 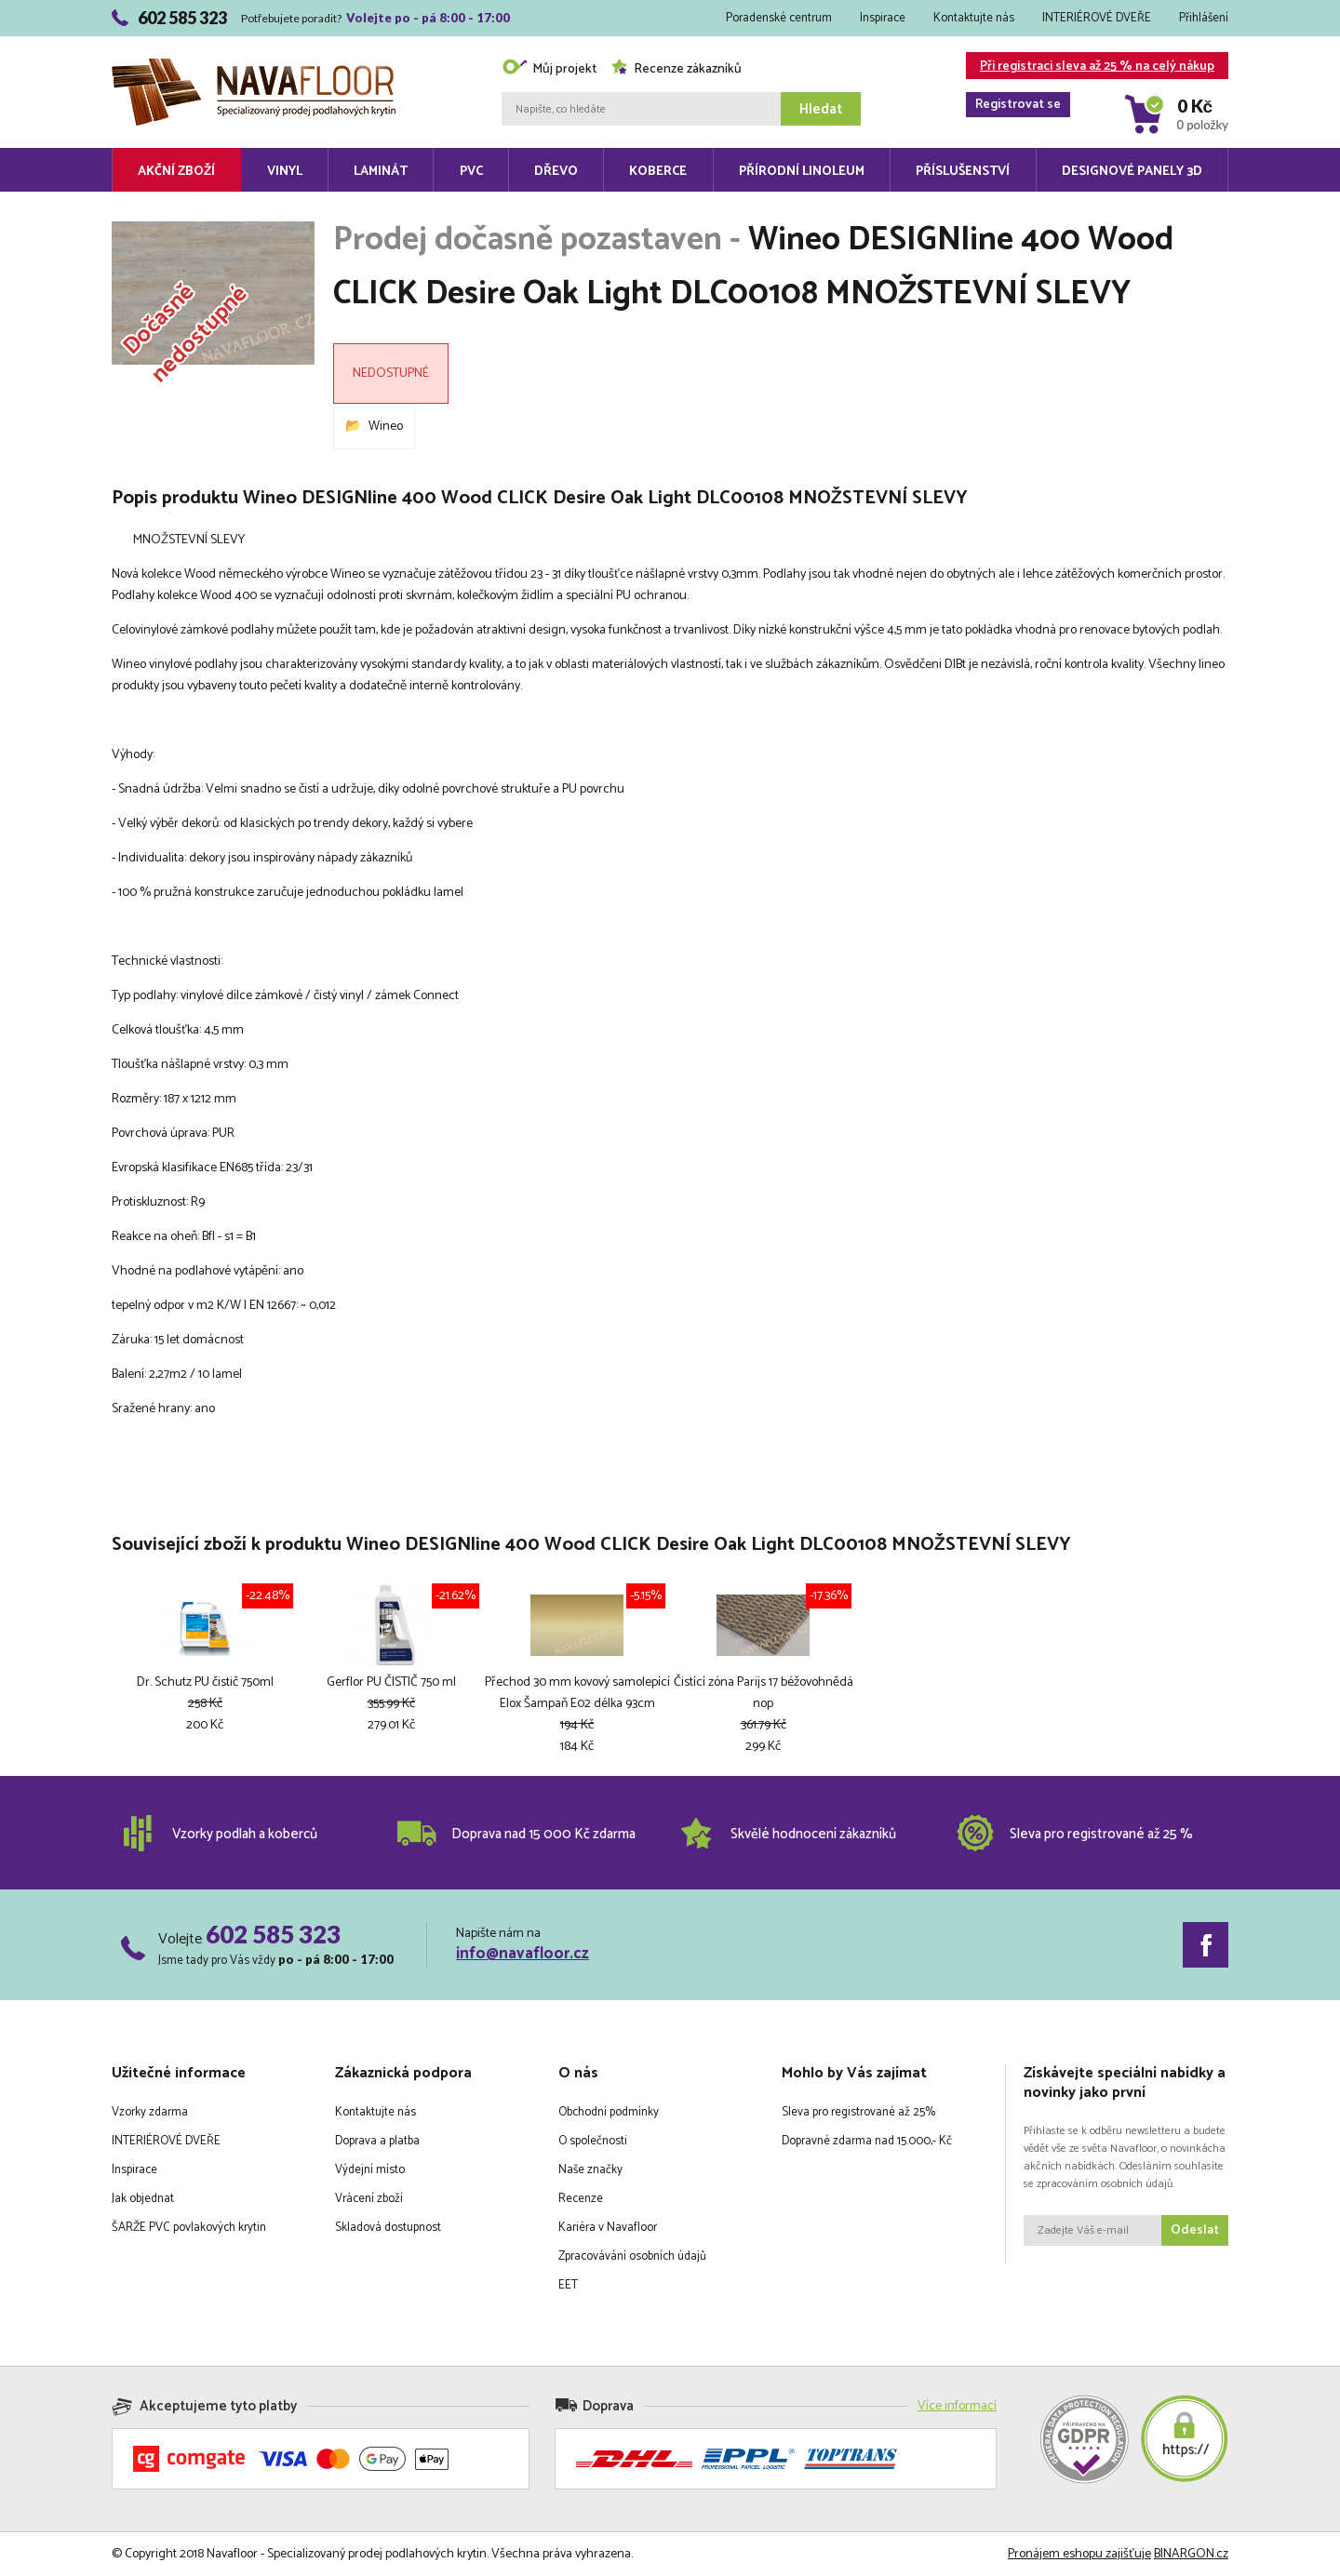 What do you see at coordinates (189, 2227) in the screenshot?
I see `ŠARŽE PVC povlakových krytin` at bounding box center [189, 2227].